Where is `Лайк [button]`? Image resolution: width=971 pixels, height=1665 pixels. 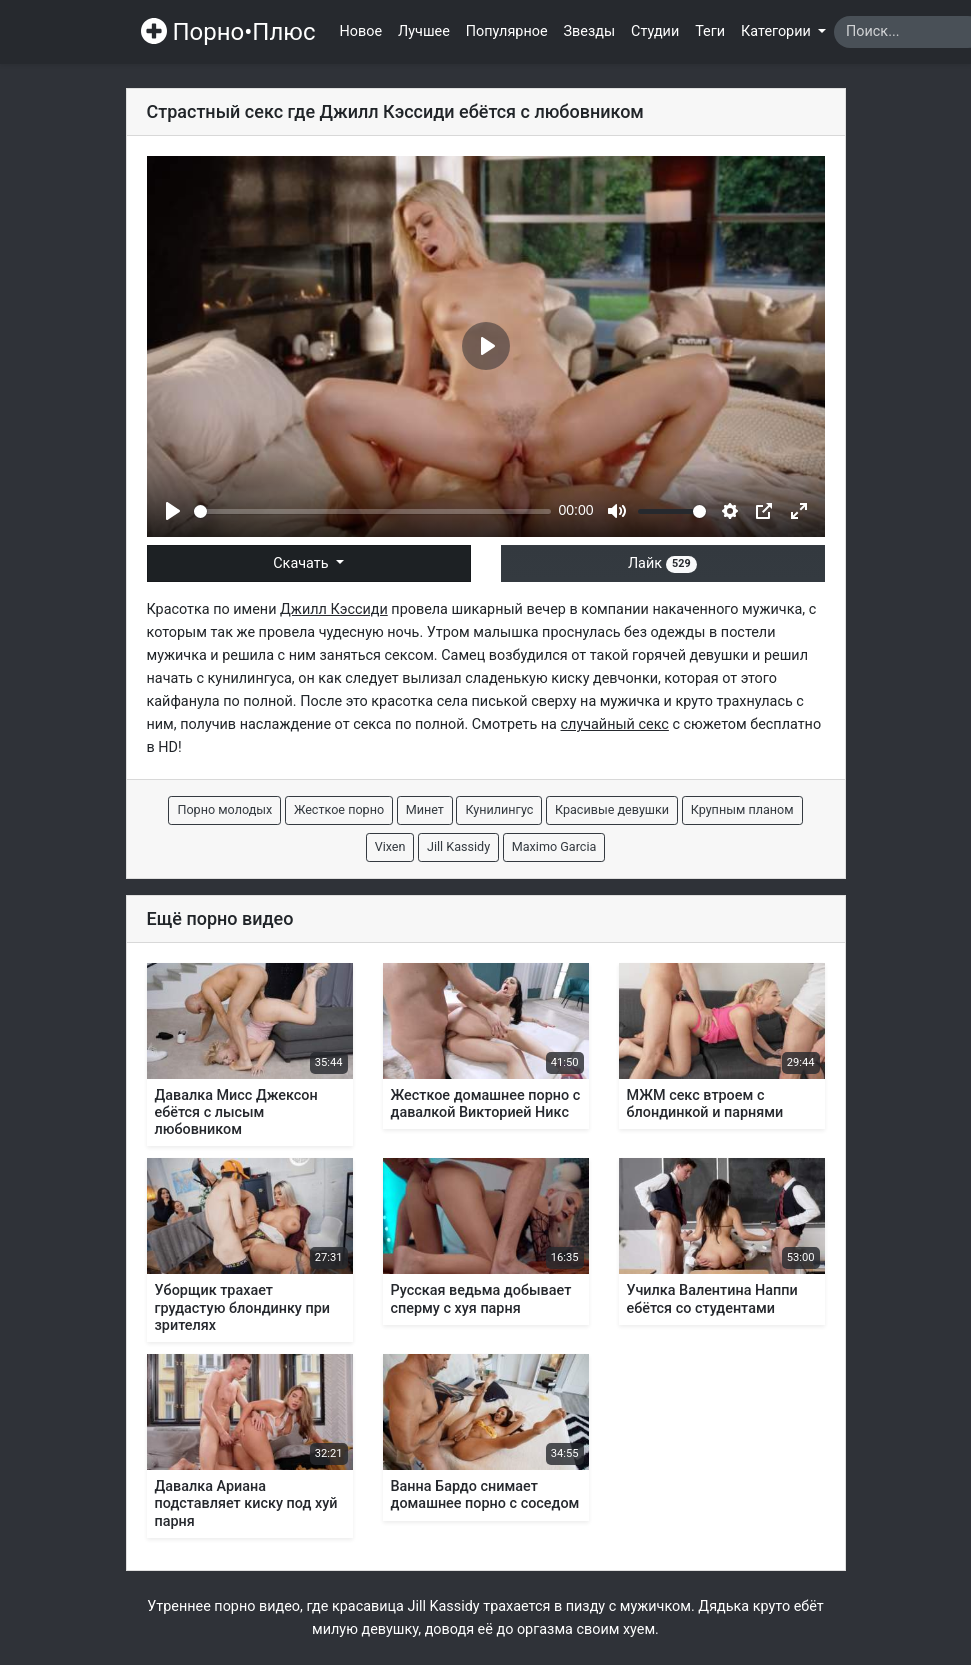
Лайк [button] is located at coordinates (662, 563).